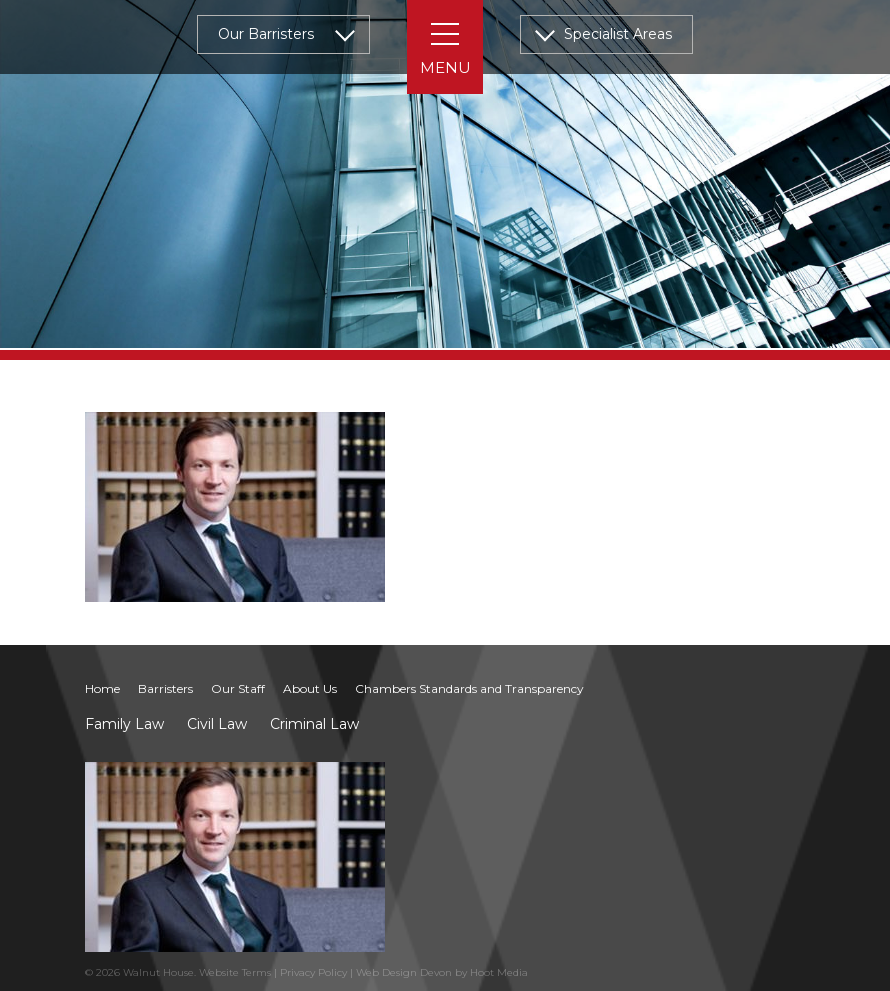 This screenshot has height=991, width=890. What do you see at coordinates (469, 688) in the screenshot?
I see `Chambers Standards and Transparency` at bounding box center [469, 688].